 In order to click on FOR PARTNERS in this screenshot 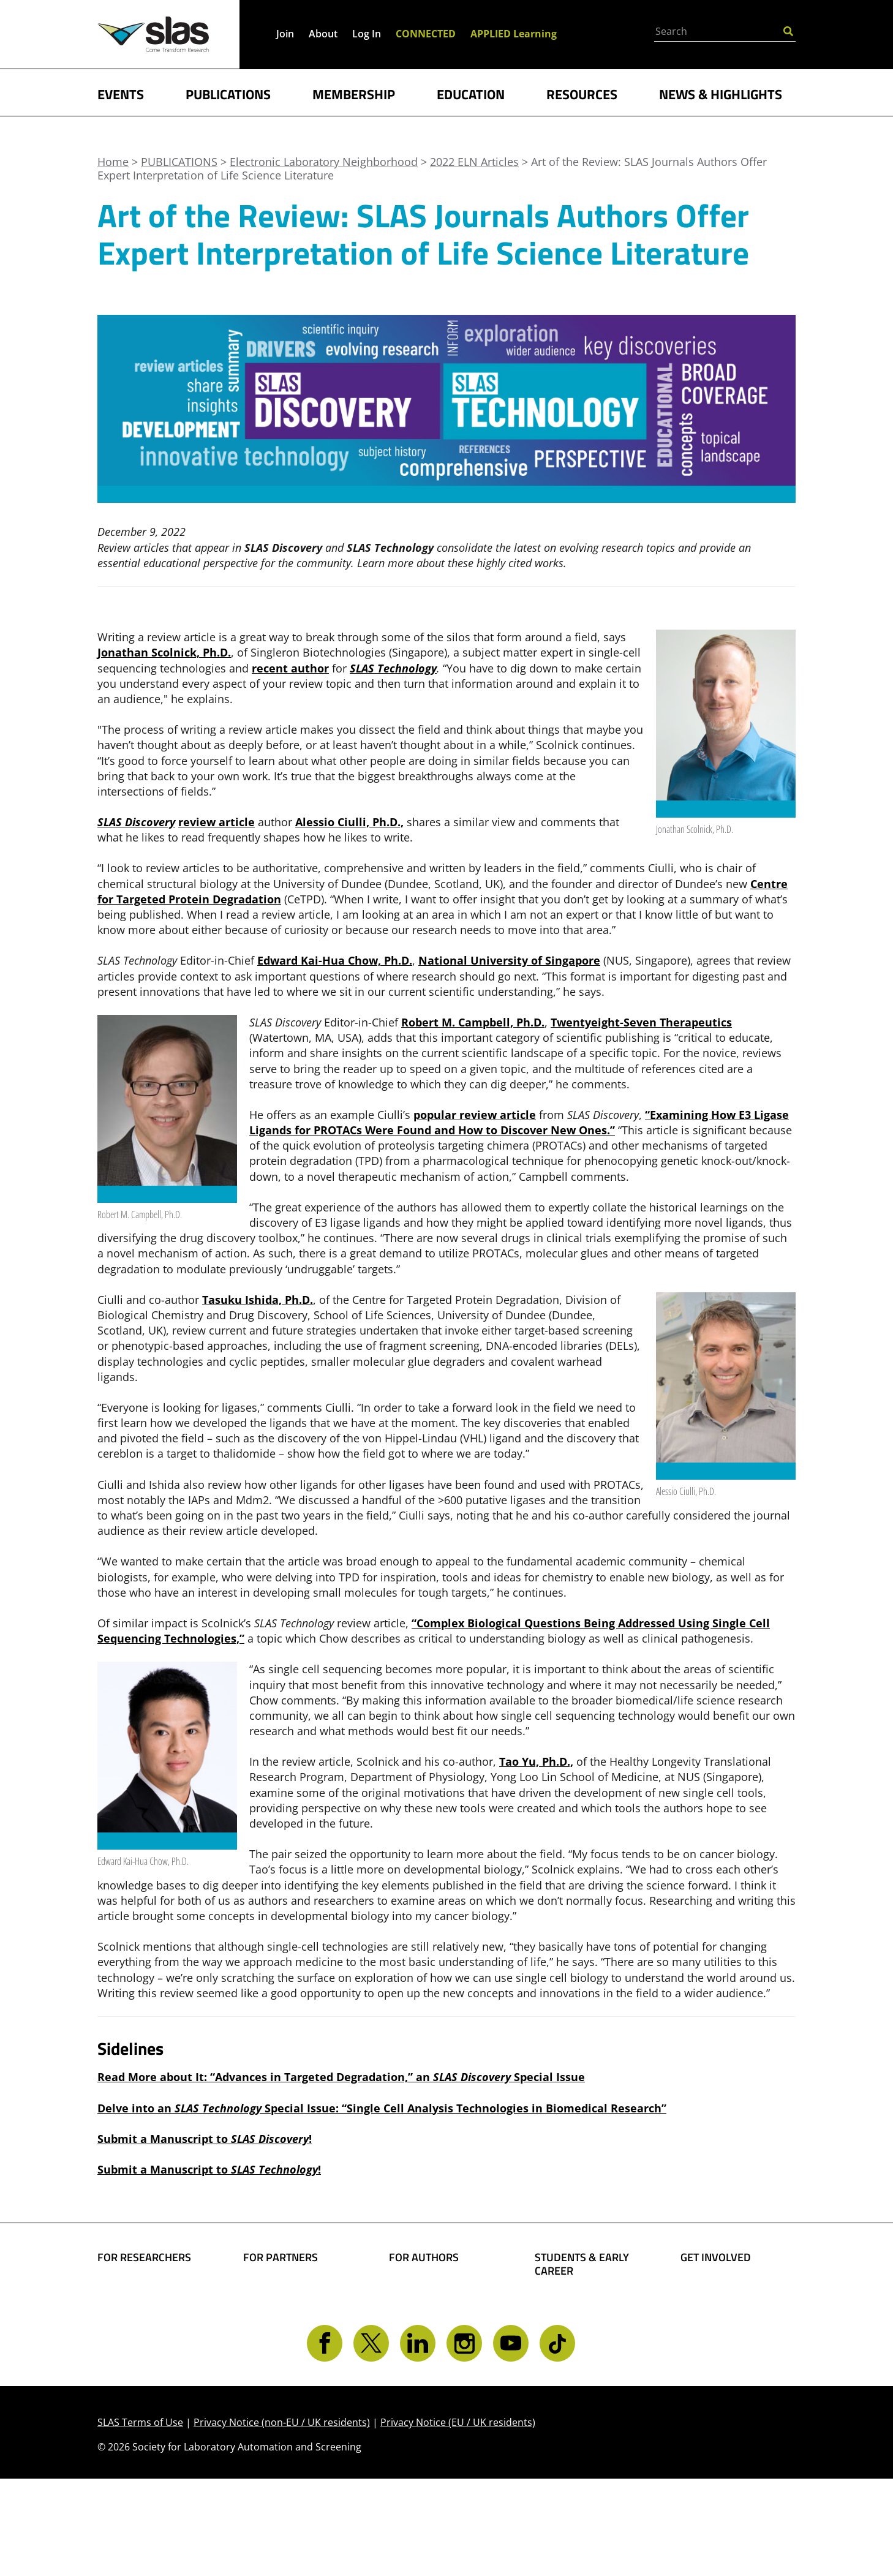, I will do `click(280, 2257)`.